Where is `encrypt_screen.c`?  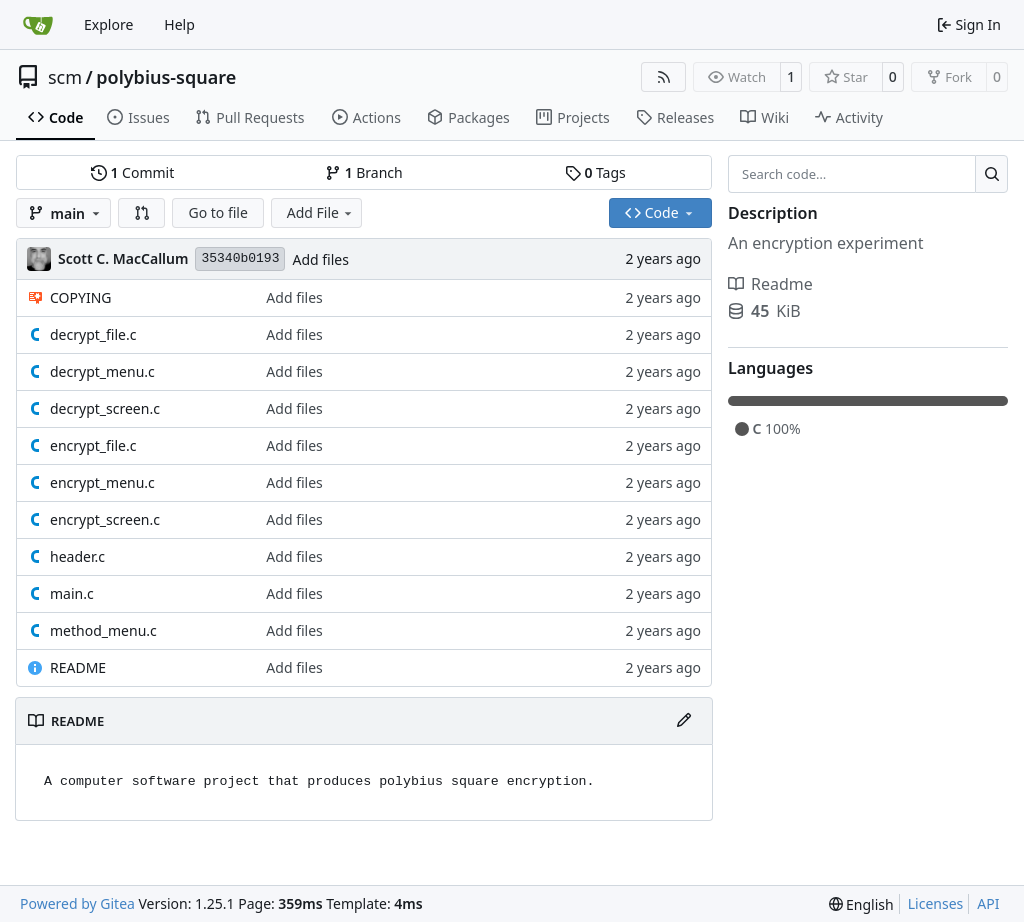
encrypt_screen.c is located at coordinates (105, 519).